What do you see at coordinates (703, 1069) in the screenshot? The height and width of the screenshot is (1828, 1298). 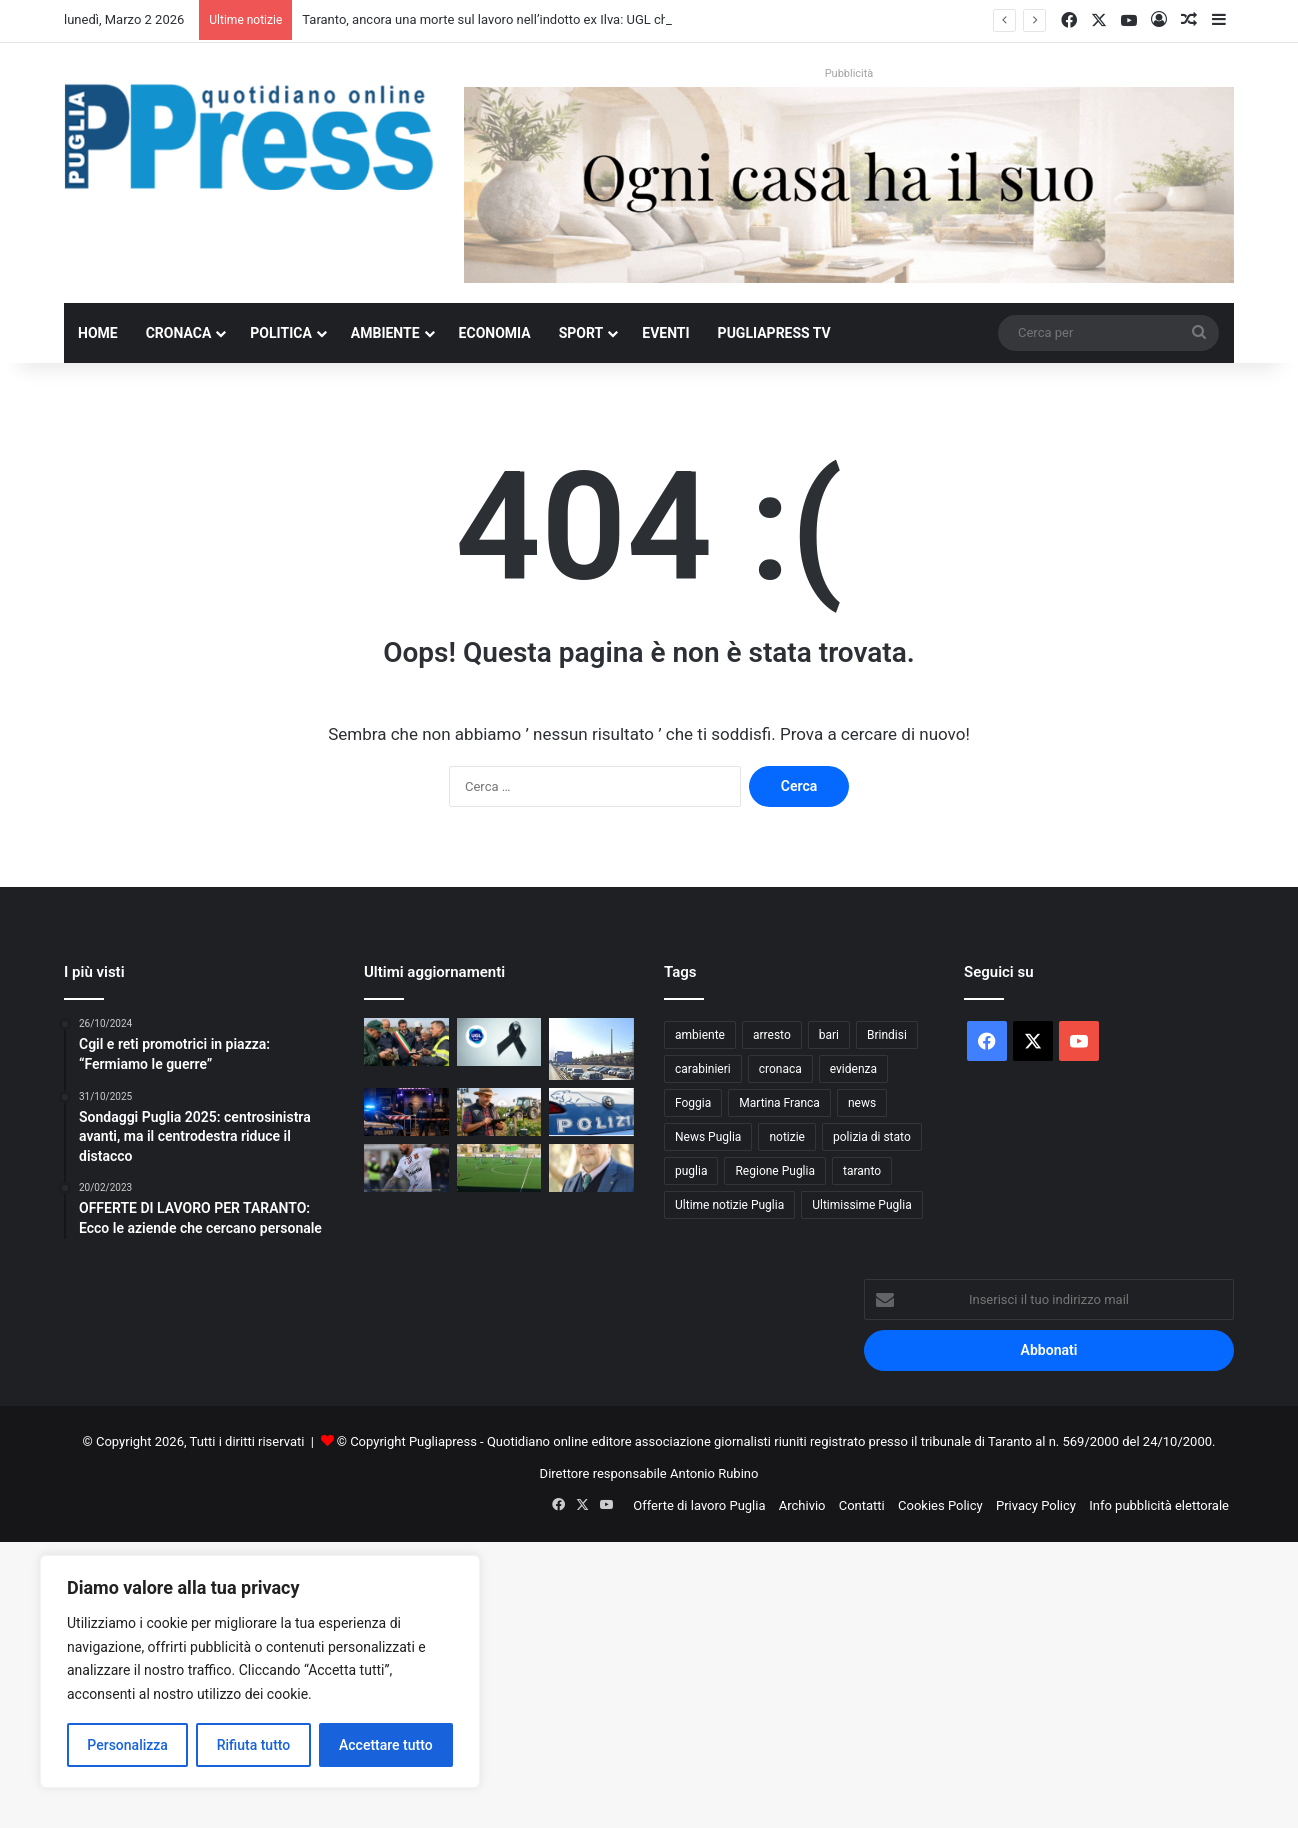 I see `carabinieri [carabinieri (2.541 elementi)]` at bounding box center [703, 1069].